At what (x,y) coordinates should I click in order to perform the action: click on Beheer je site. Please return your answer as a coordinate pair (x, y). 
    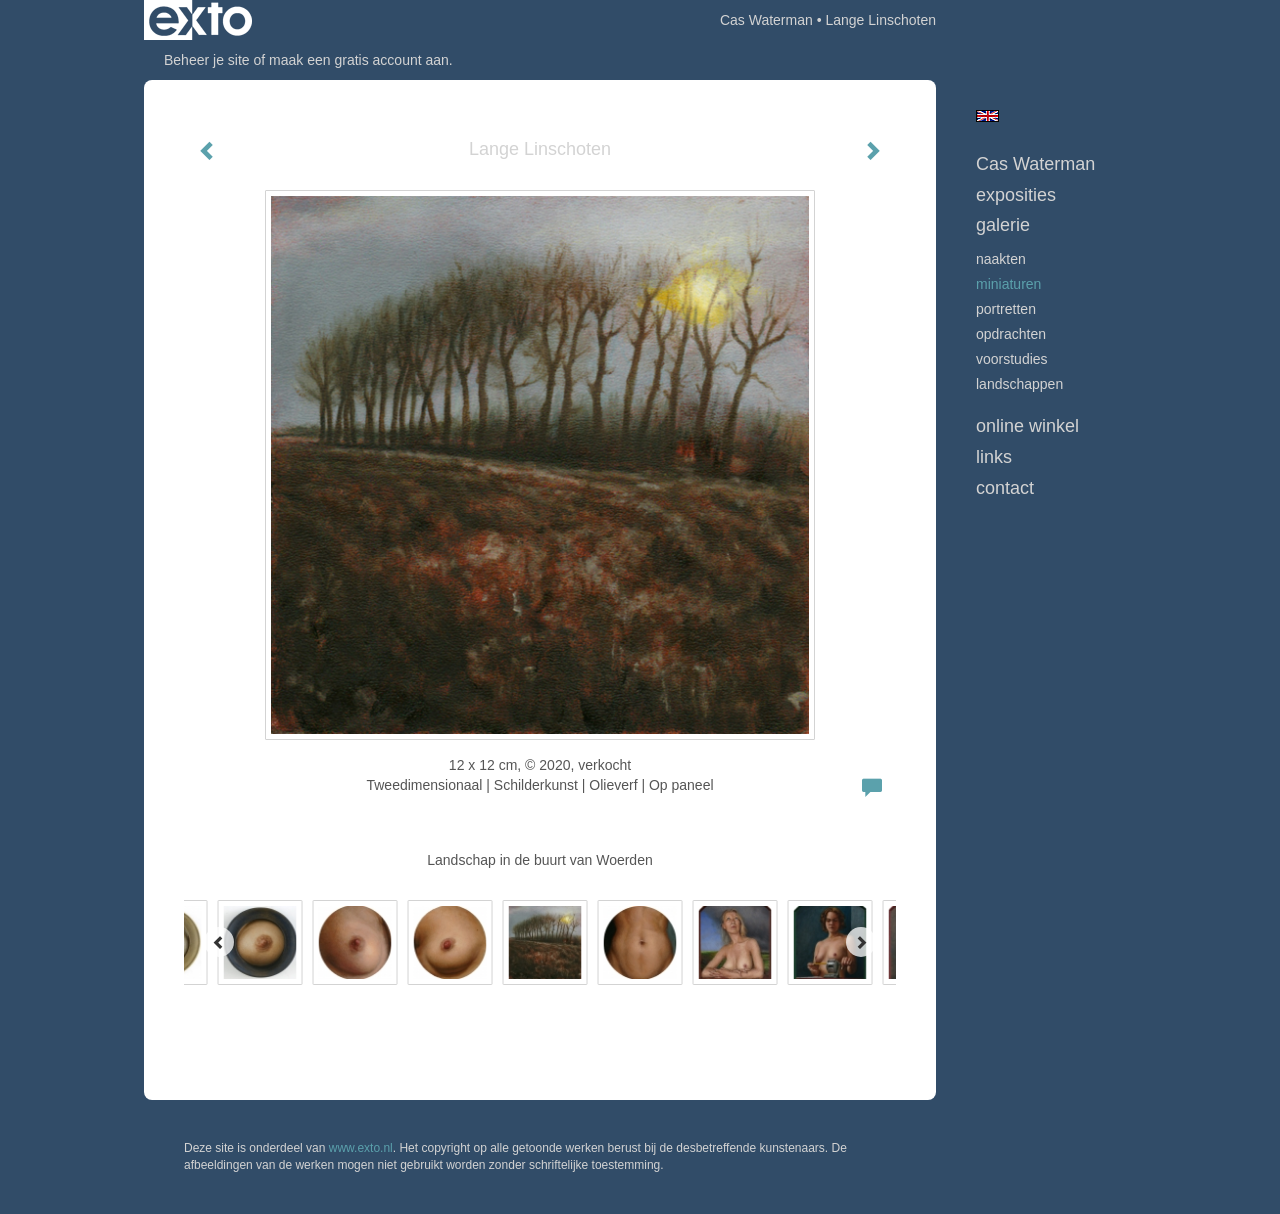
    Looking at the image, I should click on (207, 60).